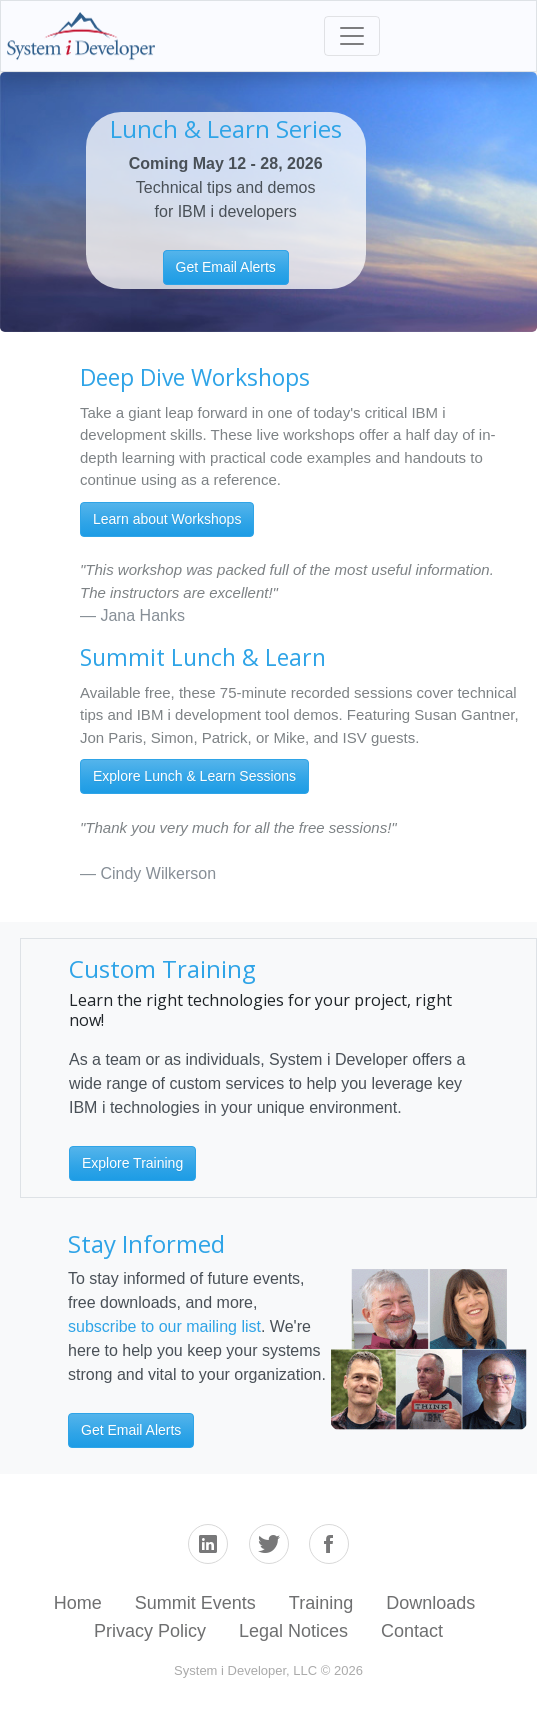  Describe the element at coordinates (132, 1163) in the screenshot. I see `Explore Training [button]` at that location.